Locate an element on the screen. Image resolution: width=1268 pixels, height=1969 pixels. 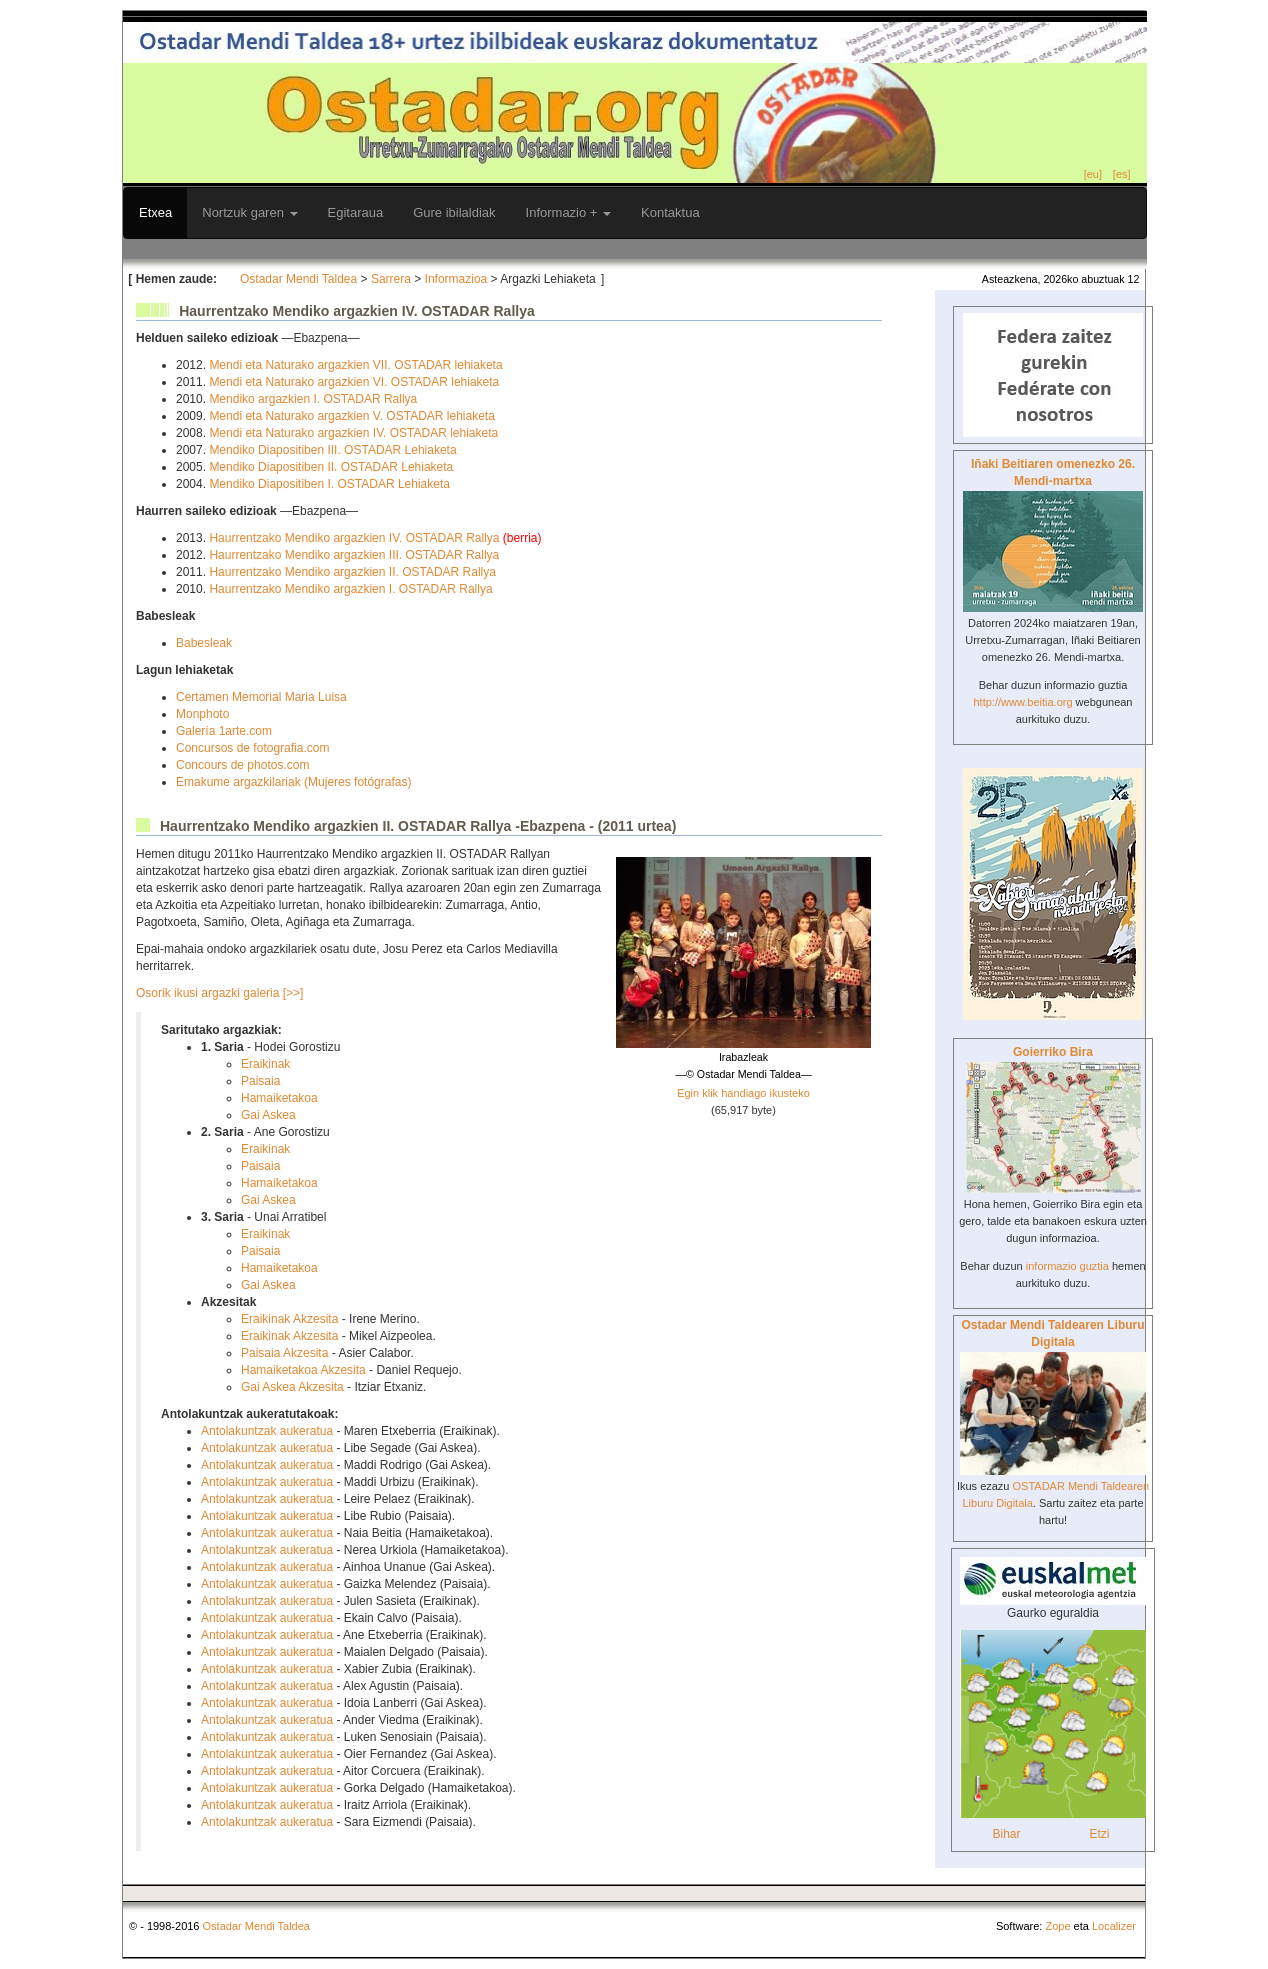
Mendiko Diapositiben I. OSTADAR Lehiaketa is located at coordinates (329, 484).